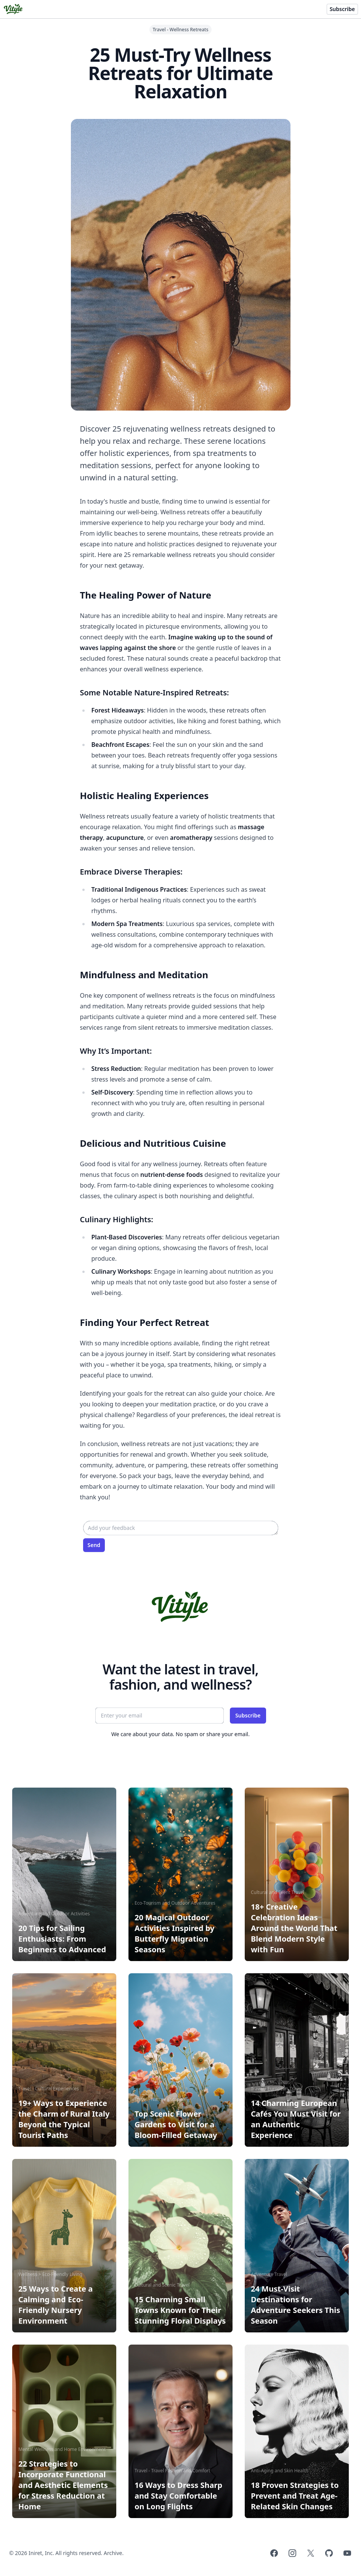 This screenshot has width=361, height=2576. I want to click on Archive, so click(113, 2553).